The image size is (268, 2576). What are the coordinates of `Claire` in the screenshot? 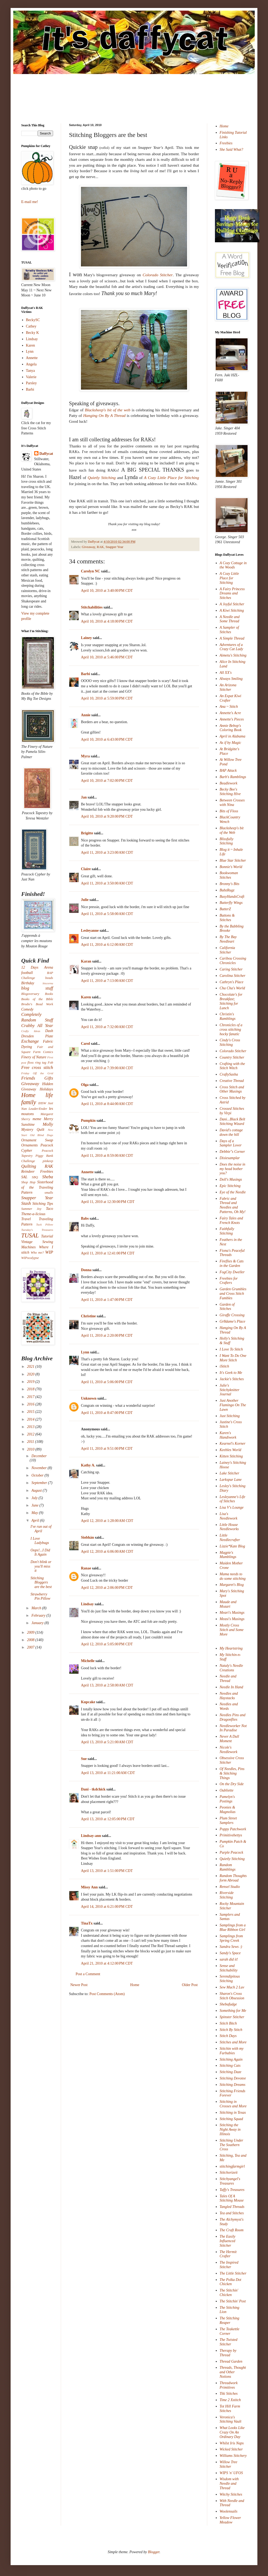 It's located at (86, 869).